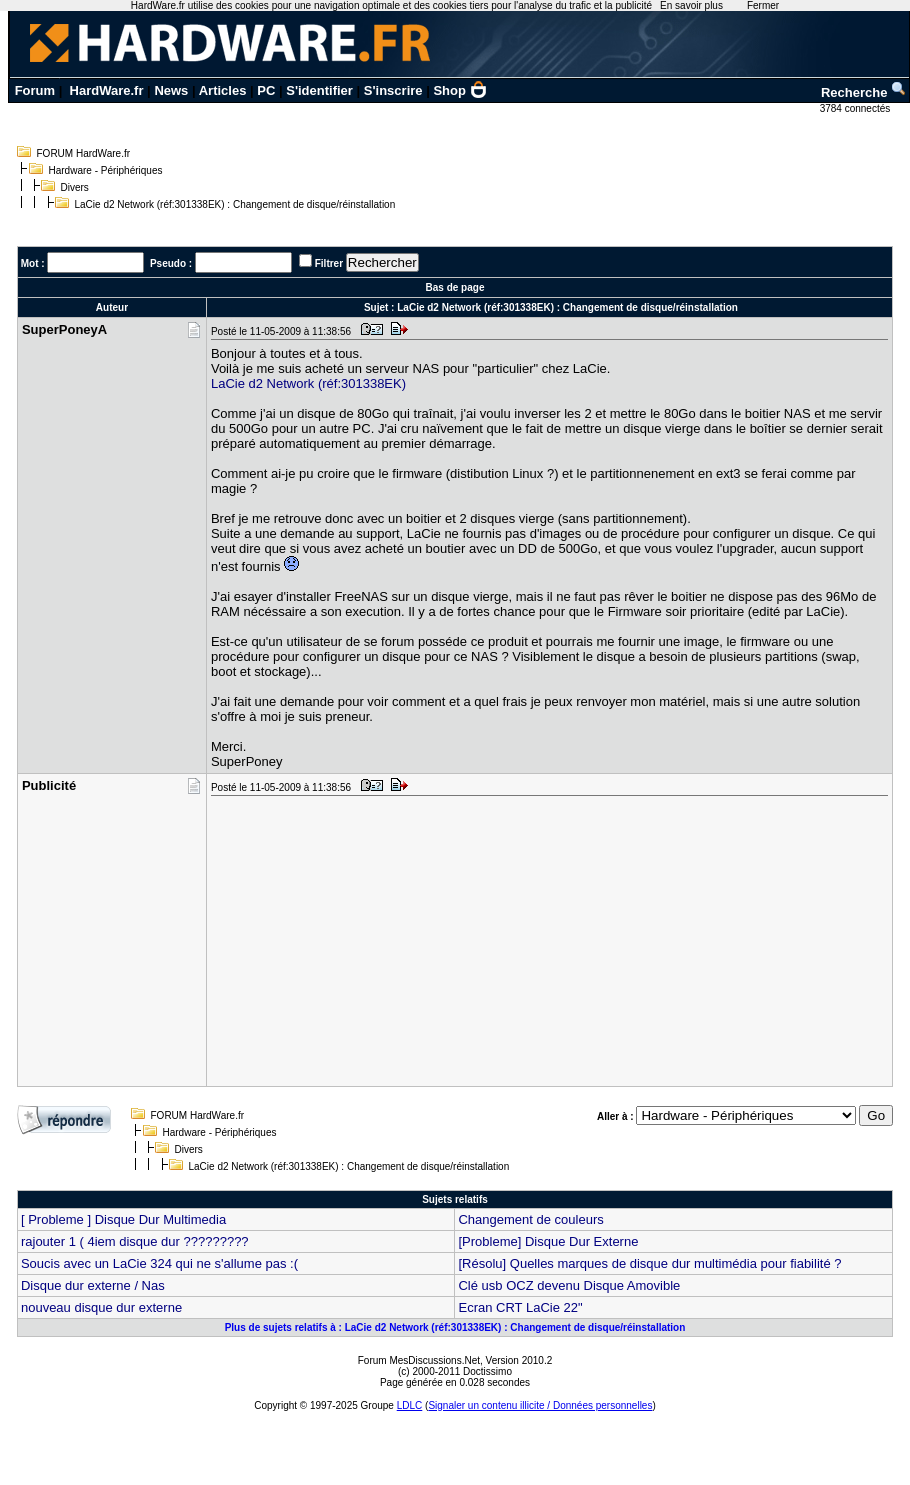  What do you see at coordinates (93, 1285) in the screenshot?
I see `Disque dur externe / Nas` at bounding box center [93, 1285].